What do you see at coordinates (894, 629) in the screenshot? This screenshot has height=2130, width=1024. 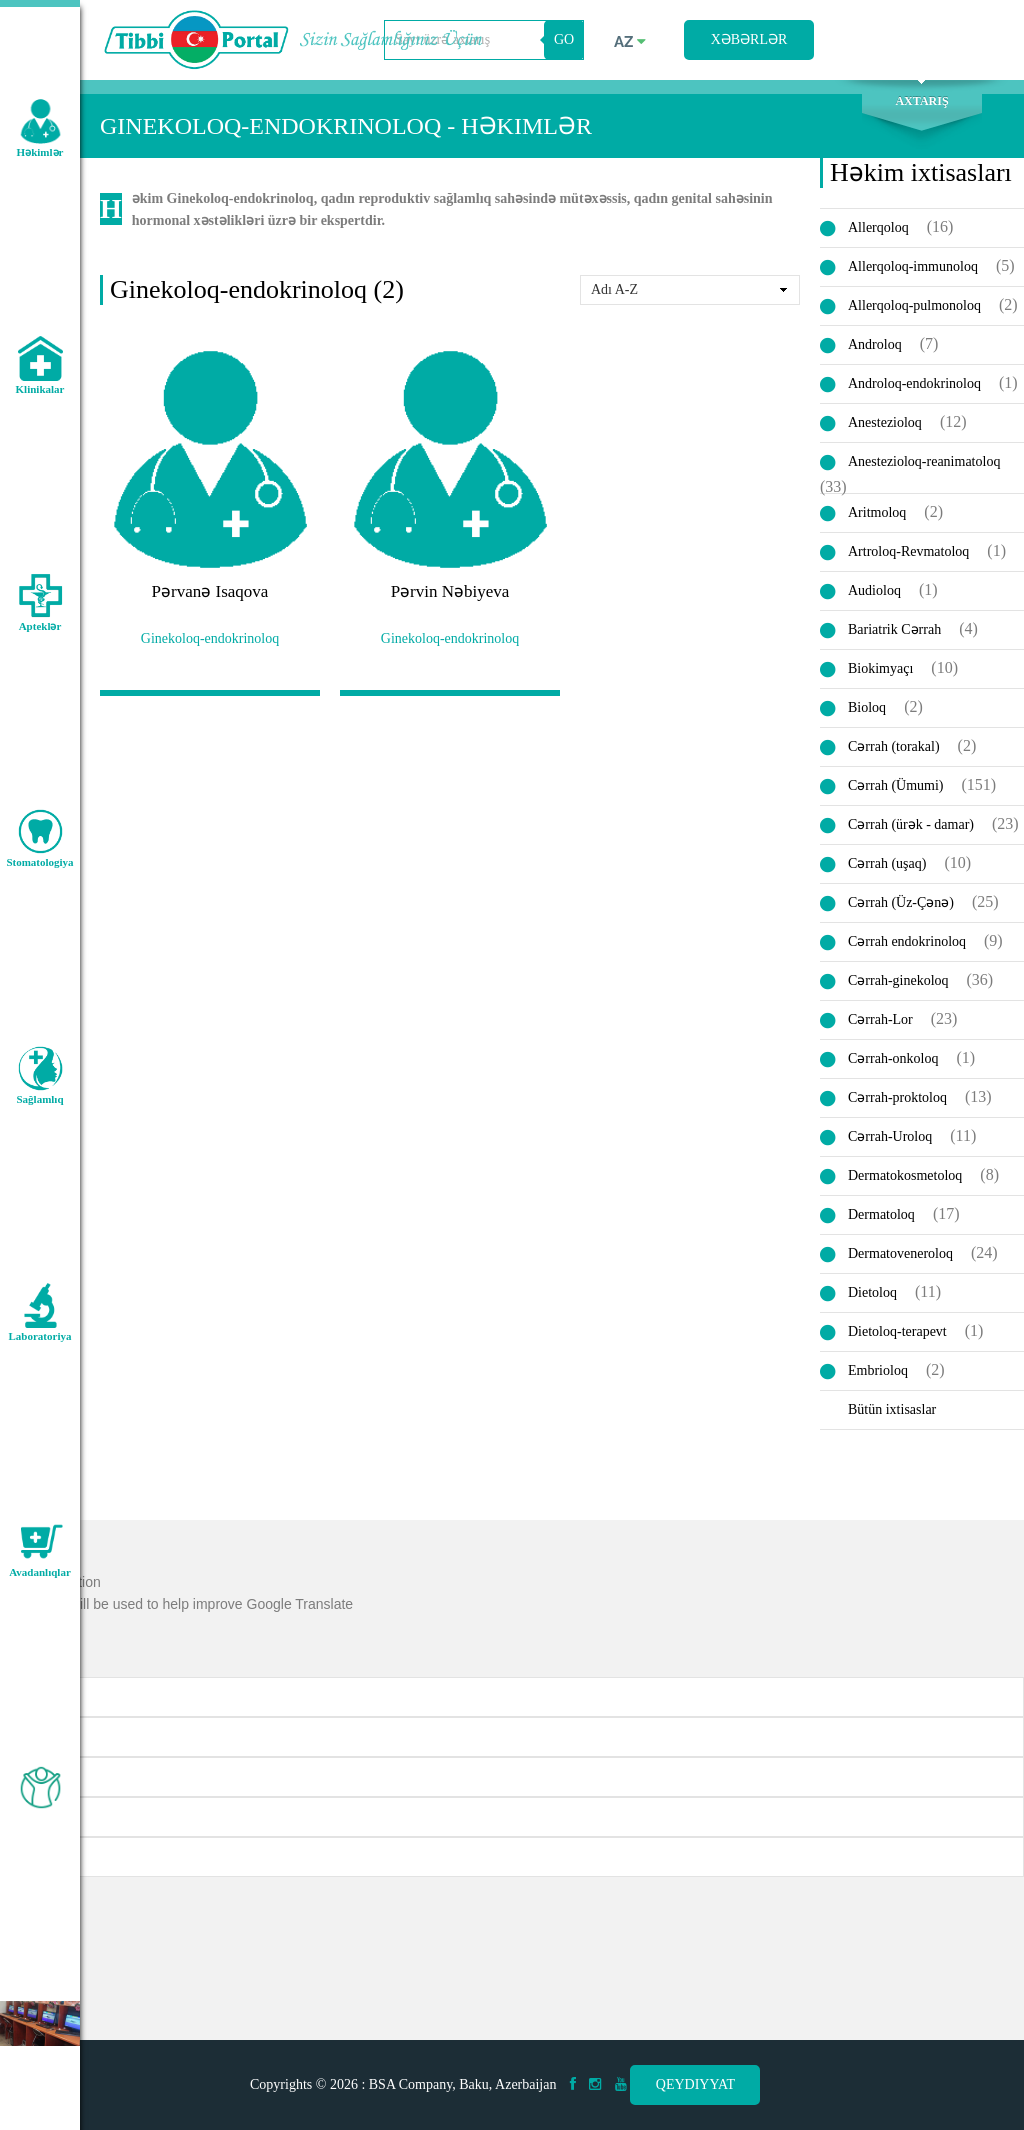 I see `Bariatrik Cərrah` at bounding box center [894, 629].